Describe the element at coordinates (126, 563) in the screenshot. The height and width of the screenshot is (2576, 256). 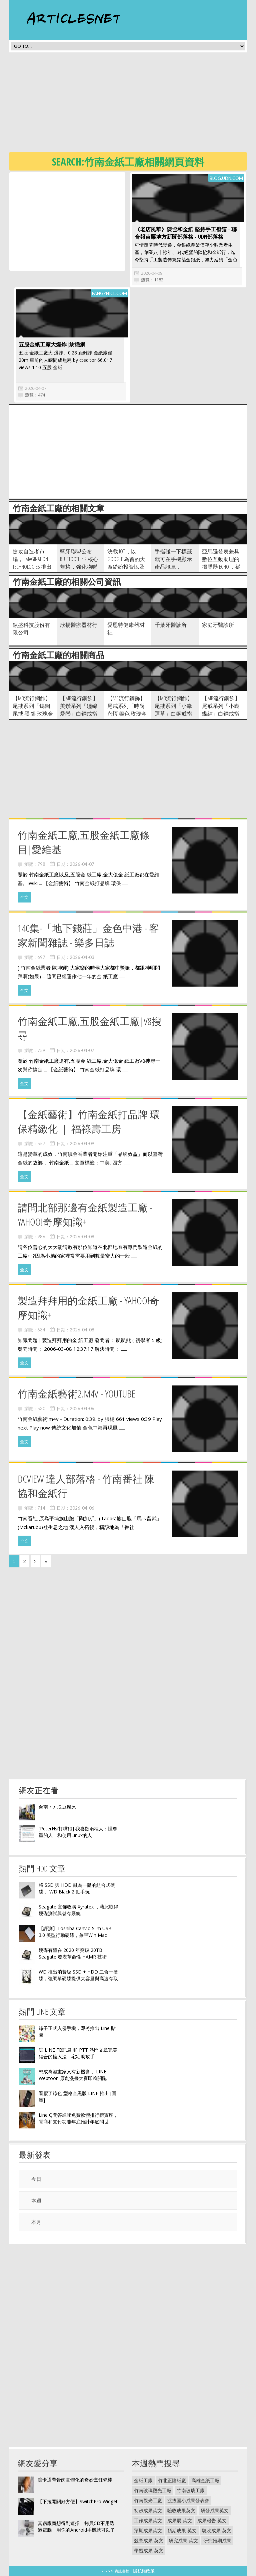
I see `決戰 IoT ，以 Google 為首的大廠紛紛投資以及收購相關廠商` at that location.